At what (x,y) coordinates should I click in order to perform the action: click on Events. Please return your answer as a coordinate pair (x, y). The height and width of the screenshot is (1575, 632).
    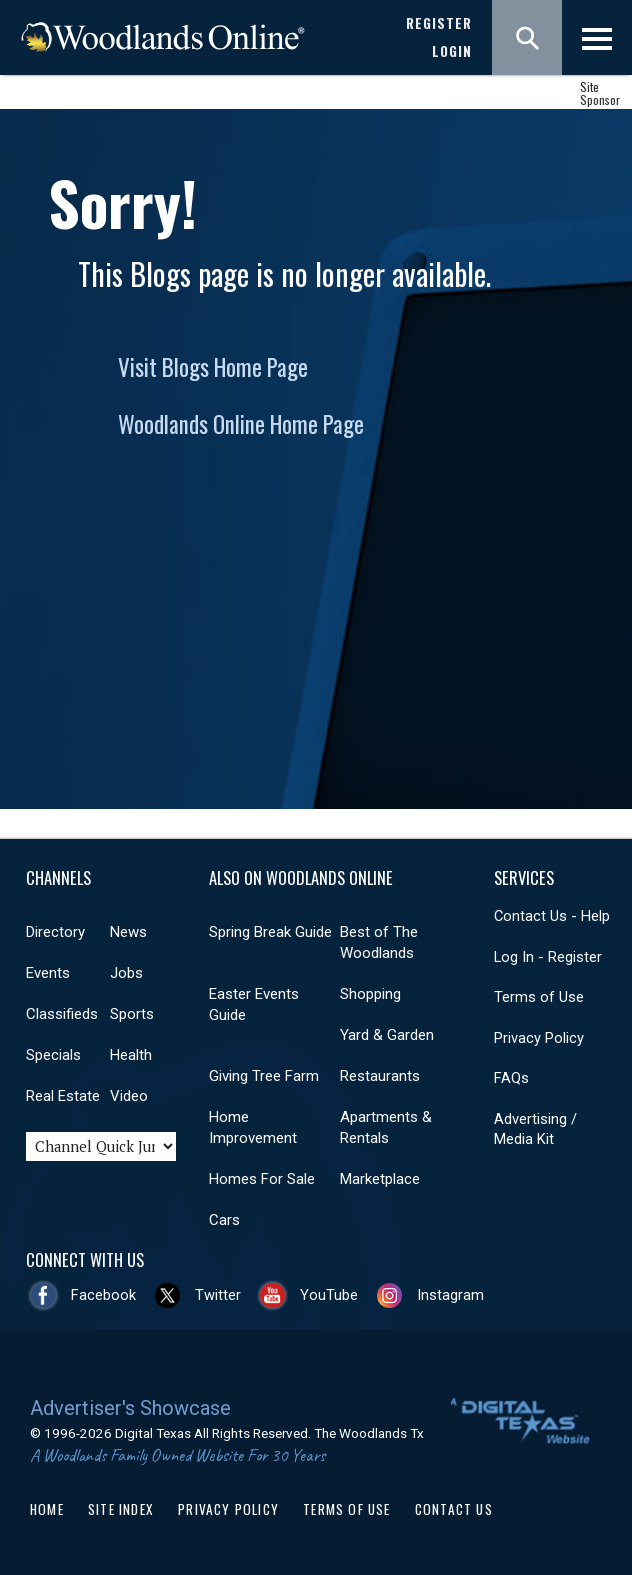
    Looking at the image, I should click on (48, 973).